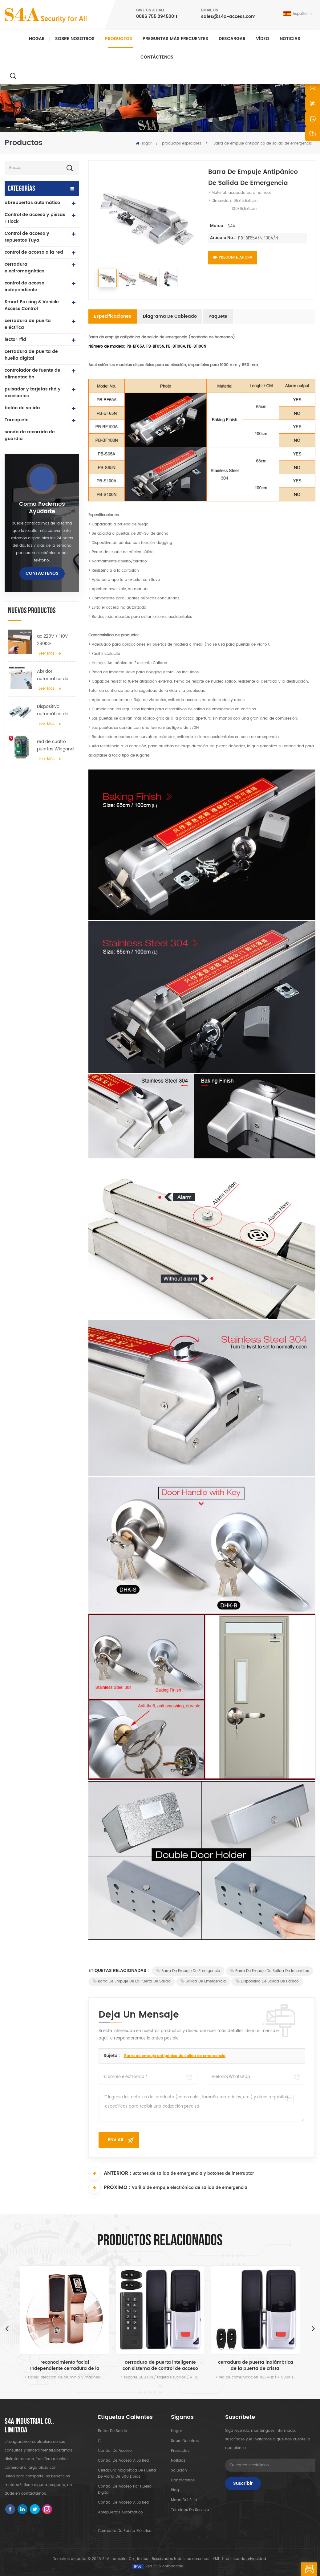 The height and width of the screenshot is (2576, 320). Describe the element at coordinates (179, 2470) in the screenshot. I see `Solución` at that location.